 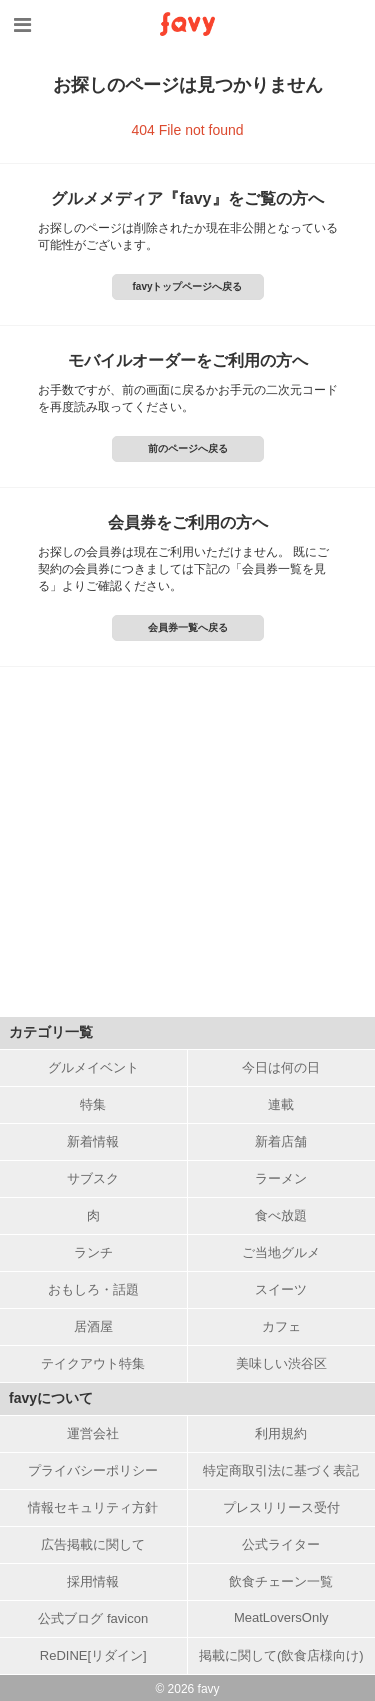 I want to click on おもしろ・話題, so click(x=93, y=1289).